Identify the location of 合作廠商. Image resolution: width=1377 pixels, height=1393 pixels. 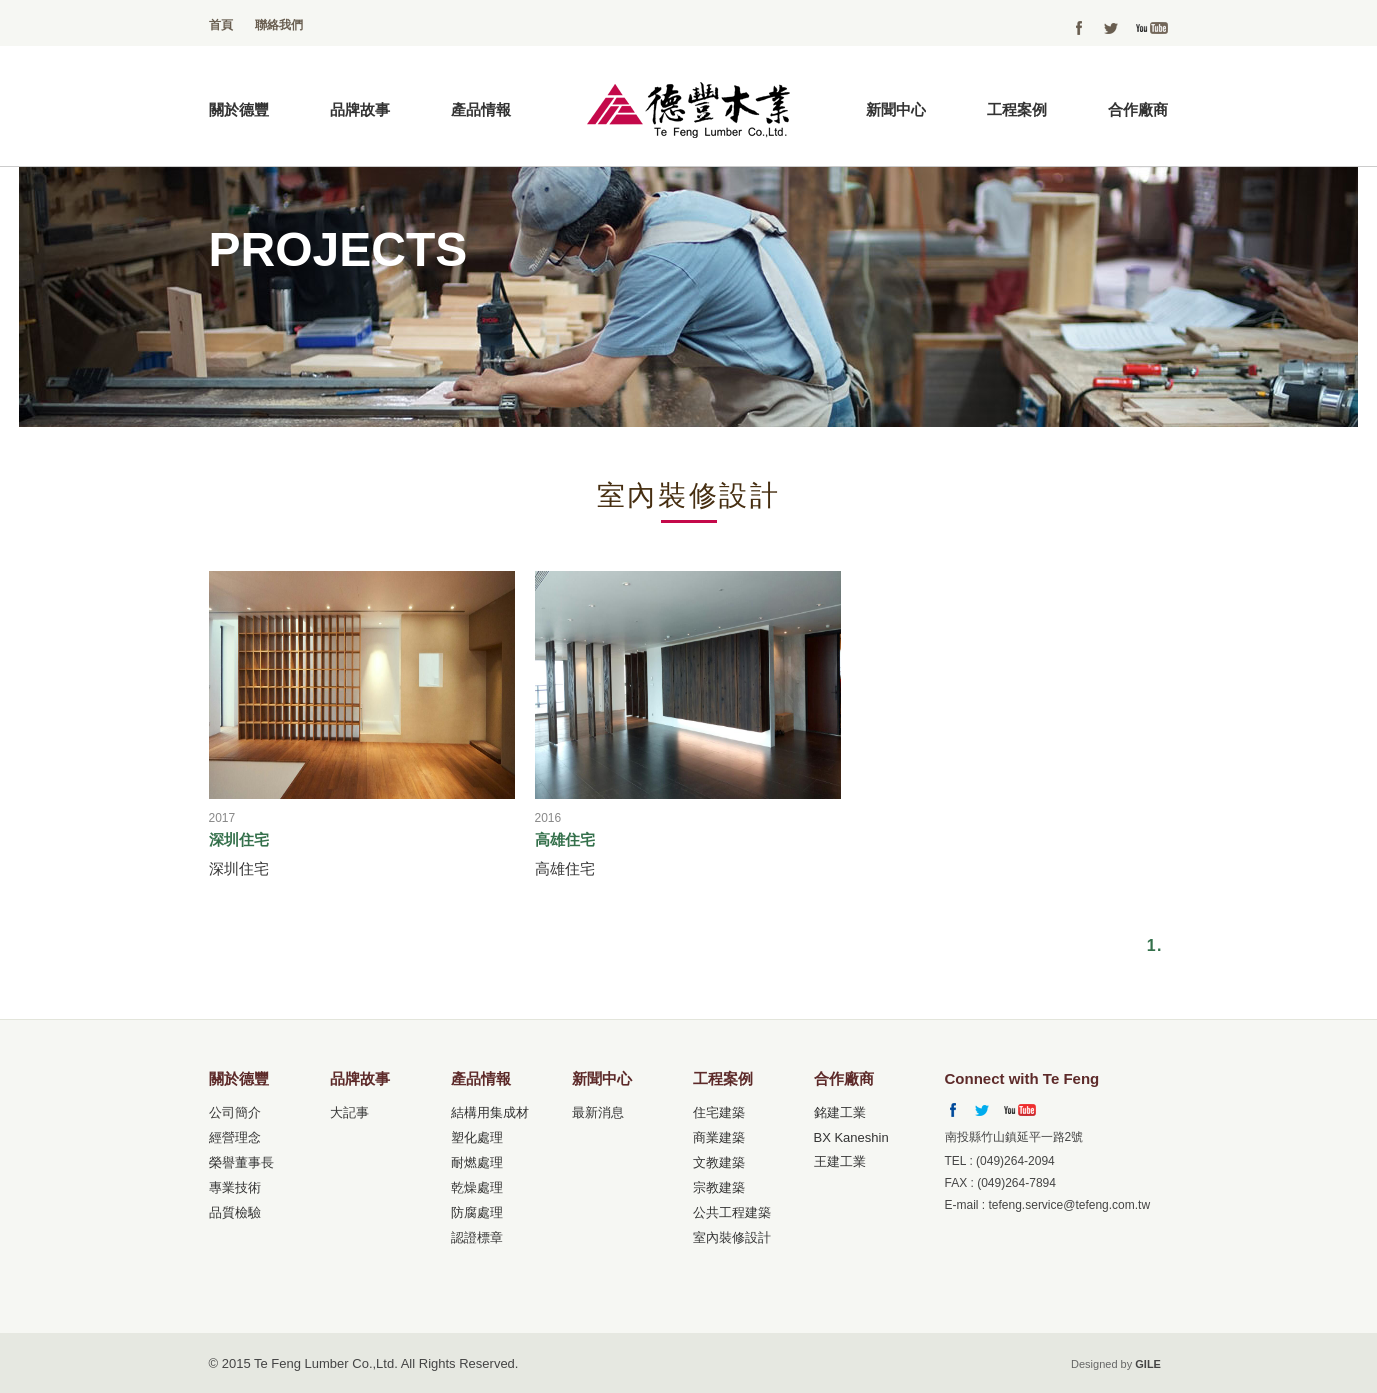
(1138, 109).